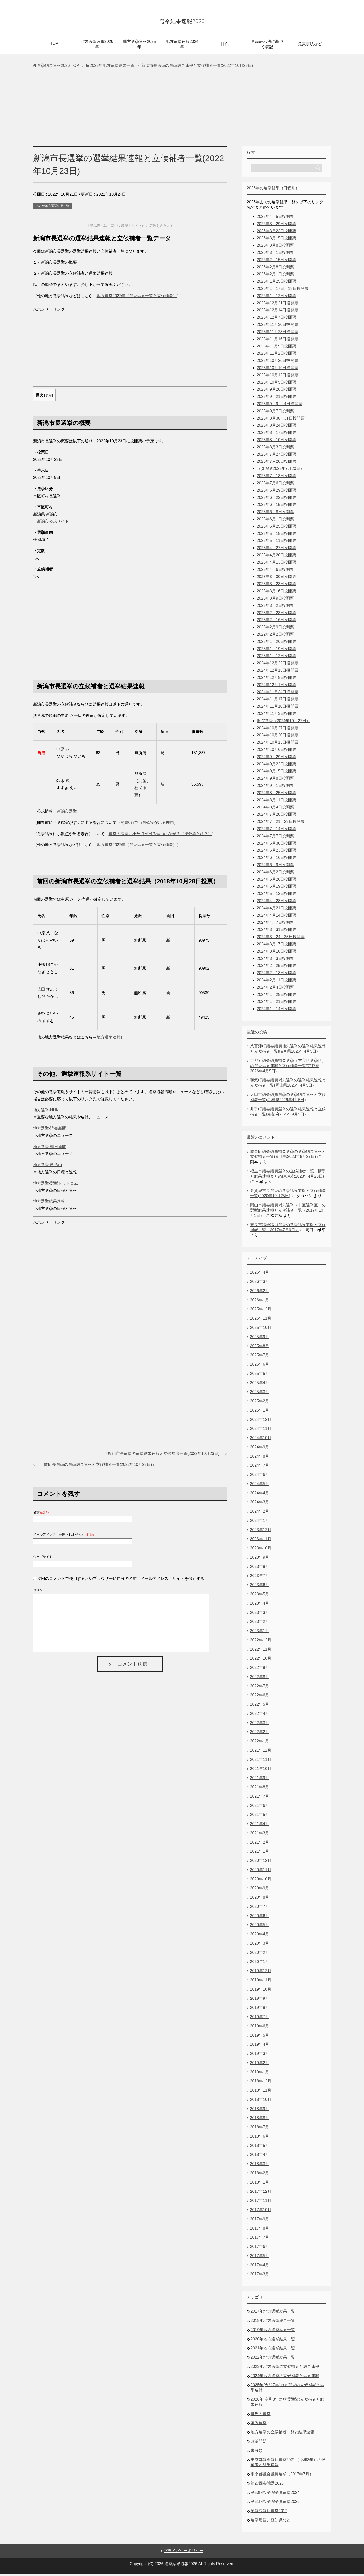 Image resolution: width=364 pixels, height=2576 pixels. What do you see at coordinates (276, 895) in the screenshot?
I see `2024年5月12日投開票` at bounding box center [276, 895].